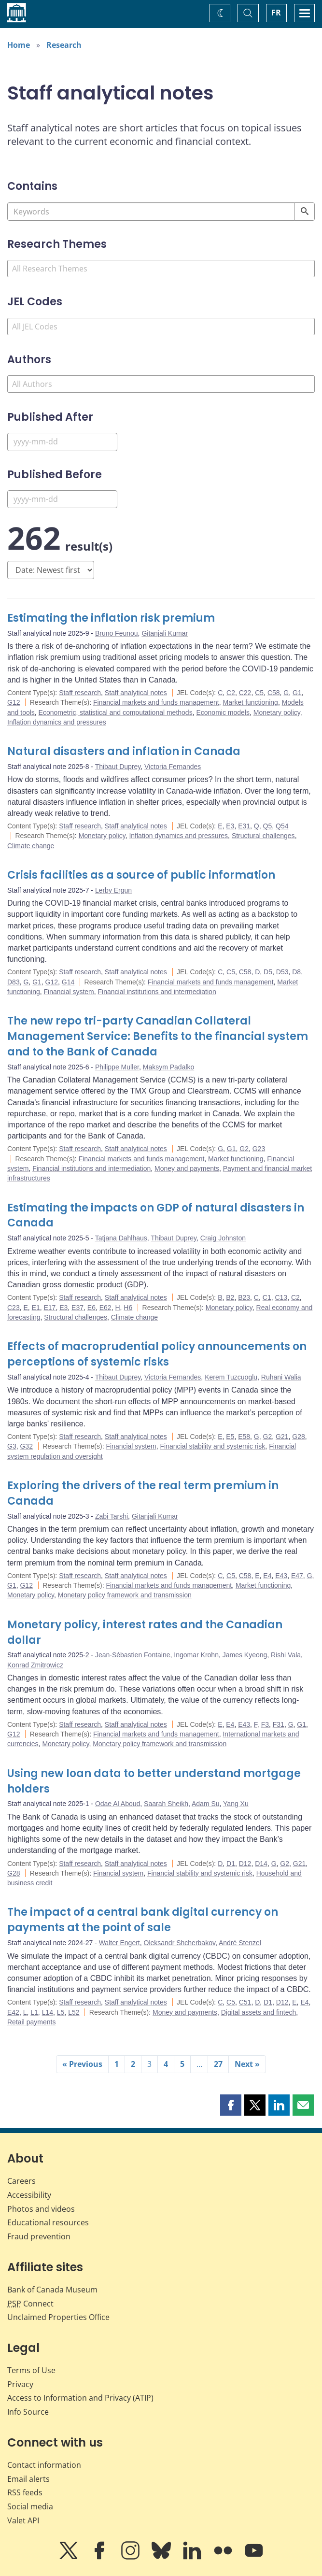 Image resolution: width=322 pixels, height=2576 pixels. I want to click on B23, so click(244, 1297).